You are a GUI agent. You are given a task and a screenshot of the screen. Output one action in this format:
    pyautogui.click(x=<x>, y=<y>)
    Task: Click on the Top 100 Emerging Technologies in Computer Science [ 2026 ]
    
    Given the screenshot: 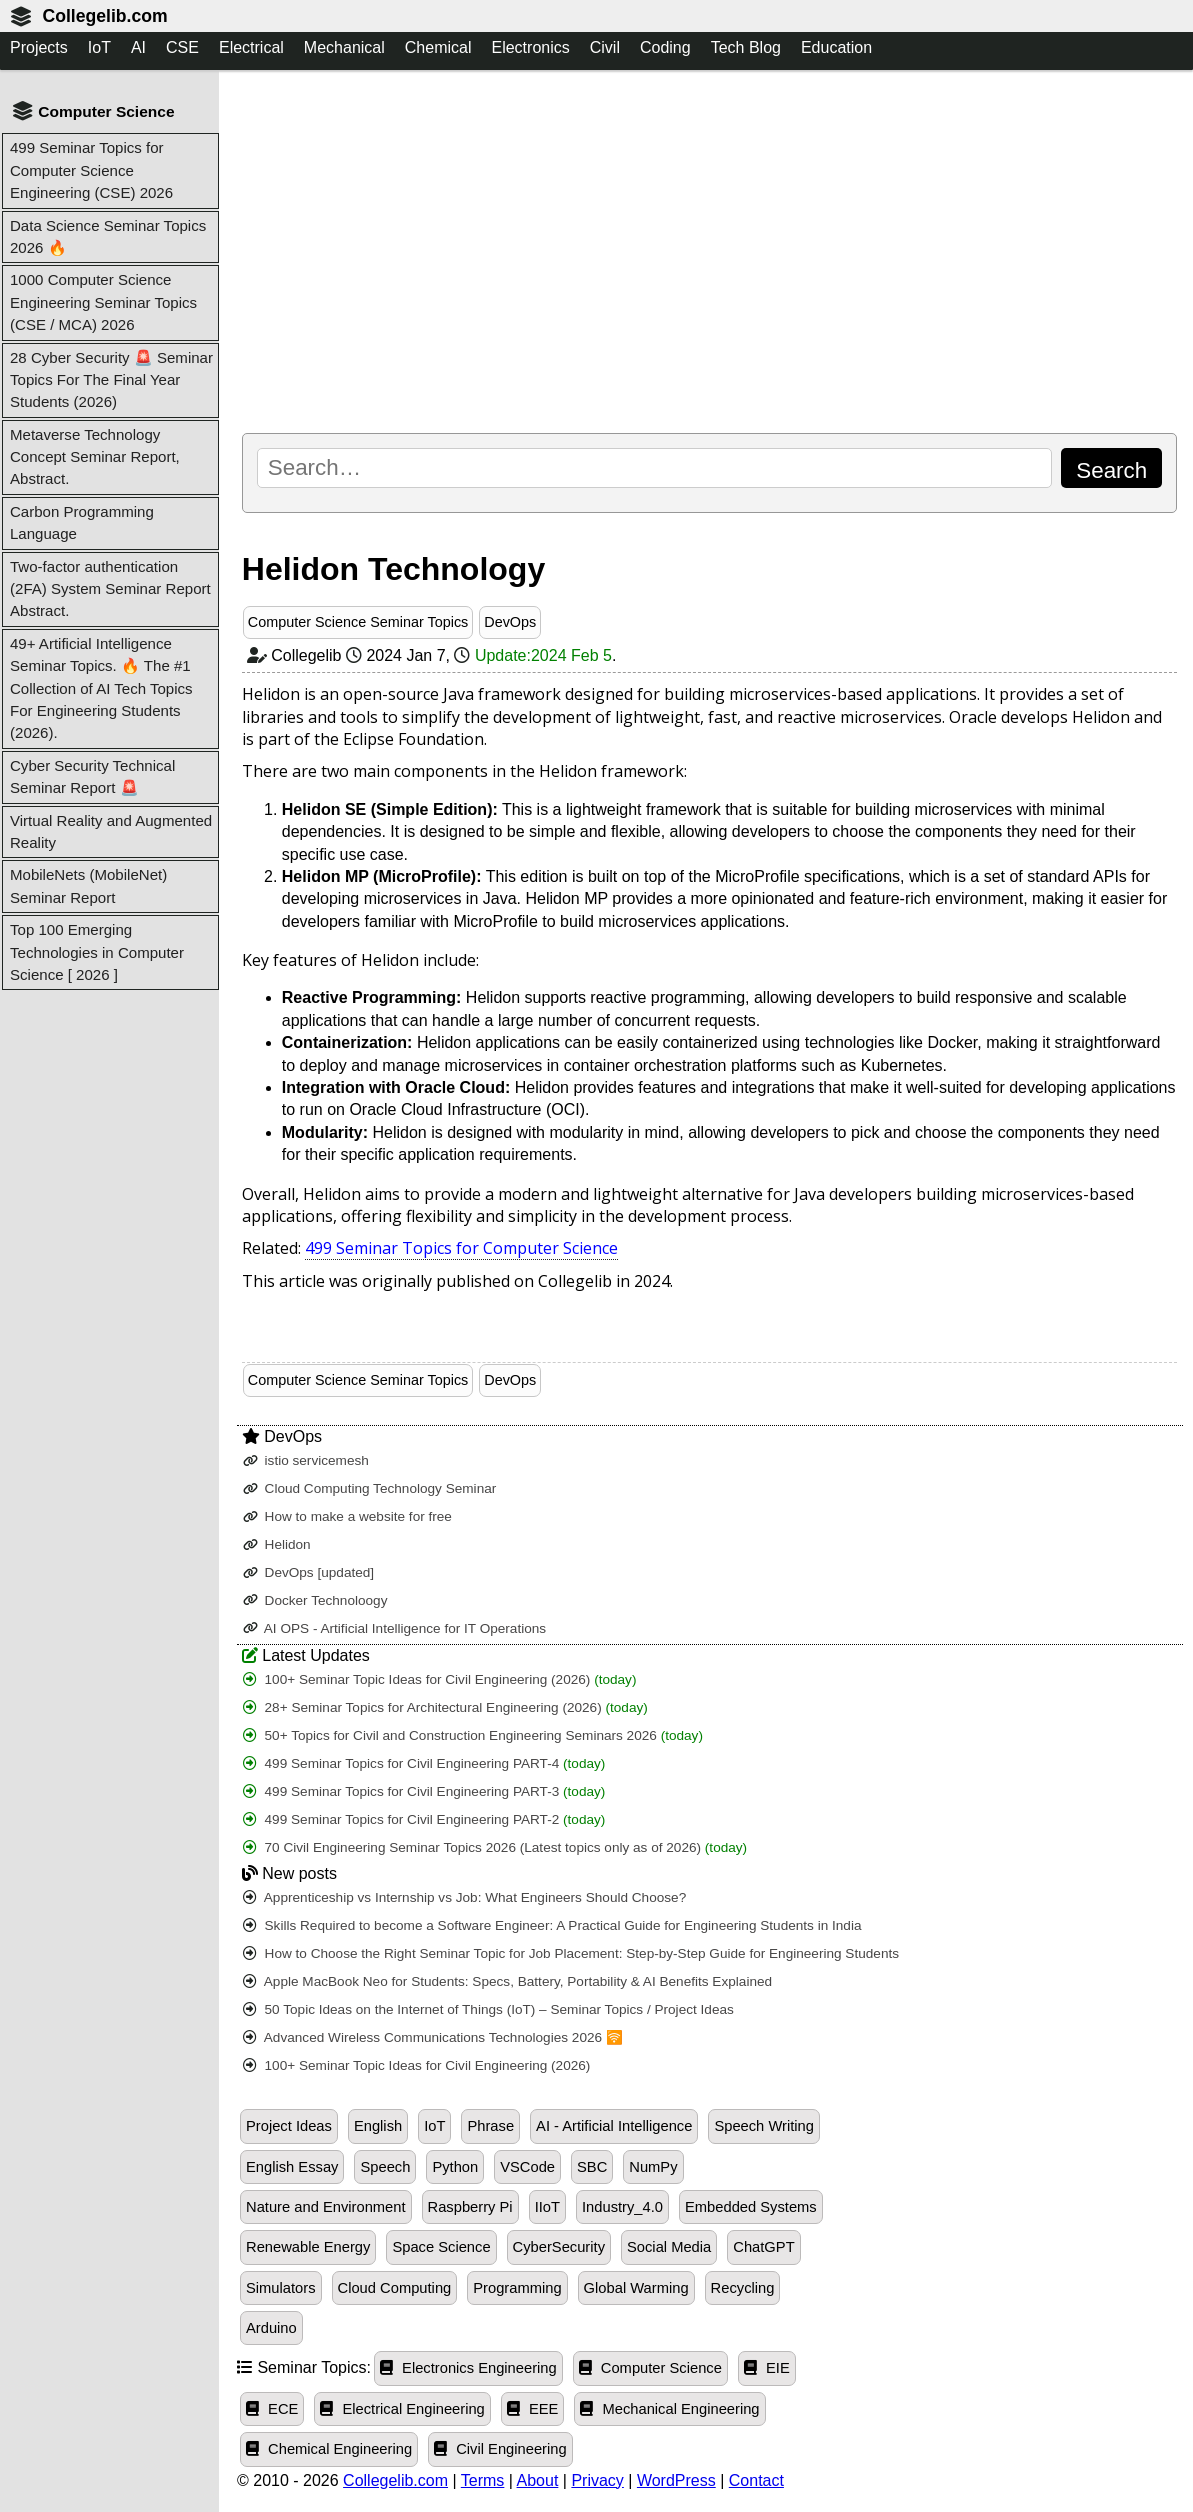 What is the action you would take?
    pyautogui.click(x=97, y=952)
    